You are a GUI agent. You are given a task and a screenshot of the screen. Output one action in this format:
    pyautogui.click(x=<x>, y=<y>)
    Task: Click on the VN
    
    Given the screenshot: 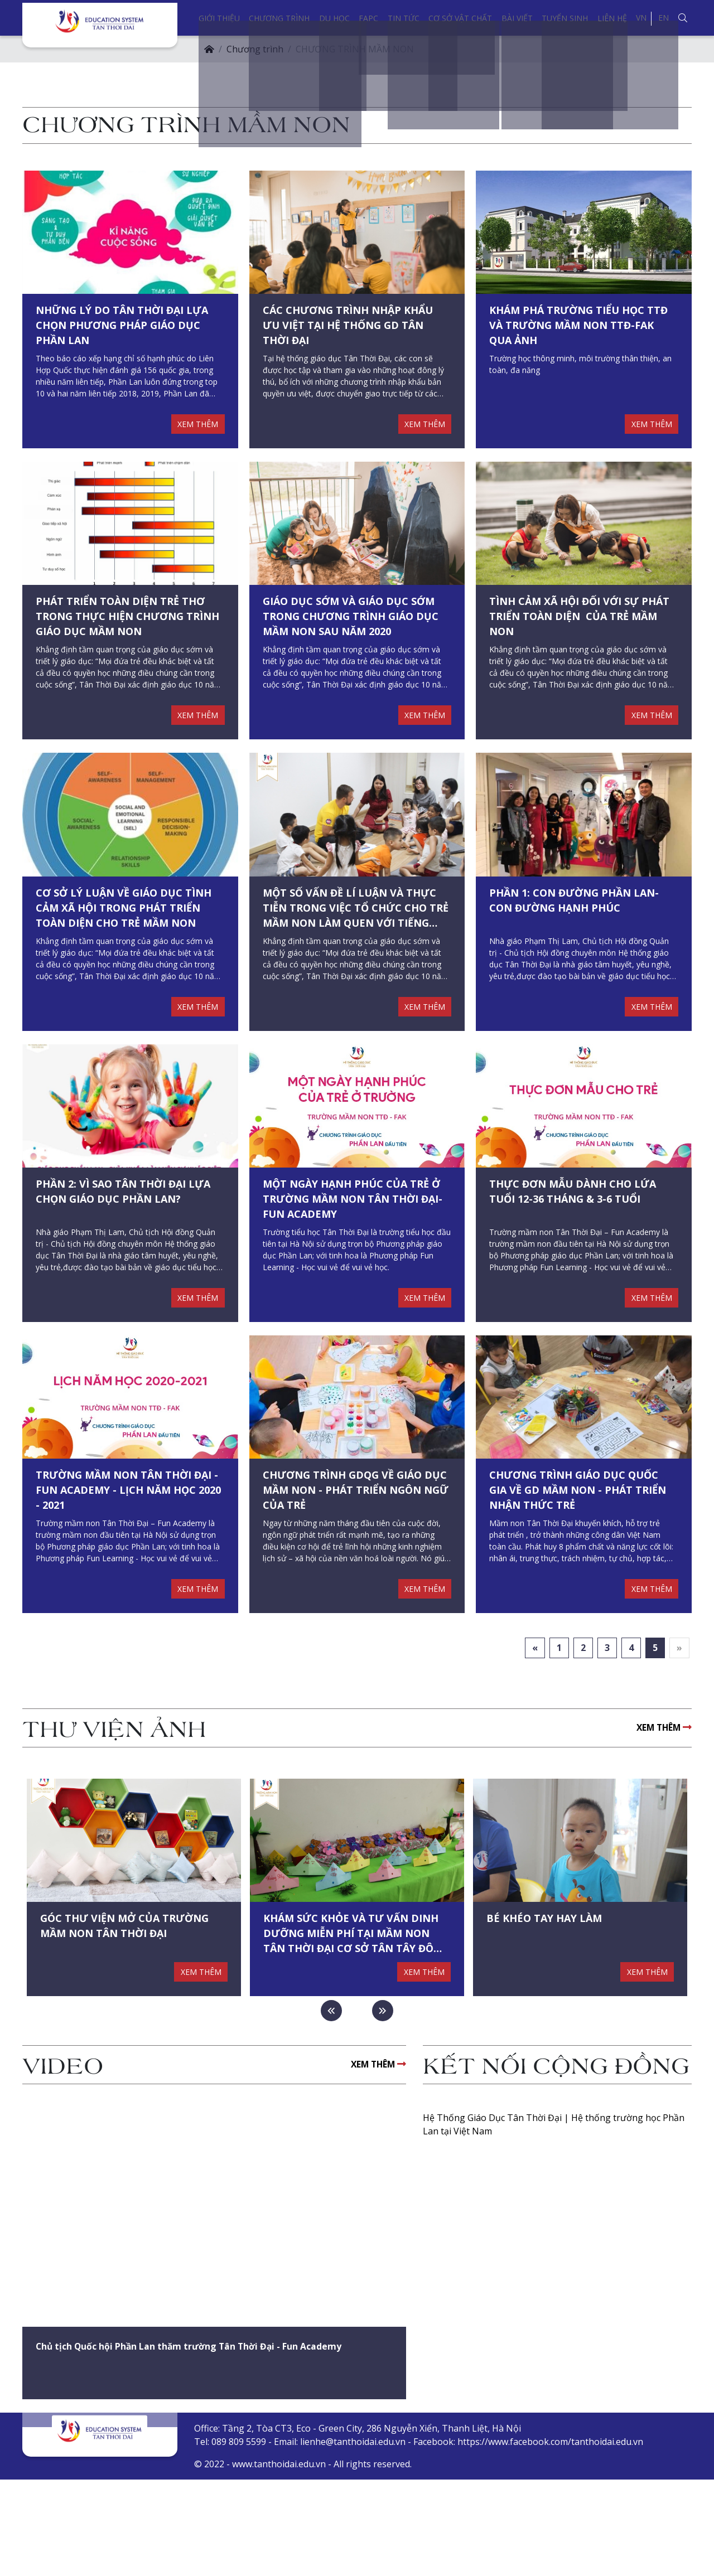 What is the action you would take?
    pyautogui.click(x=641, y=17)
    